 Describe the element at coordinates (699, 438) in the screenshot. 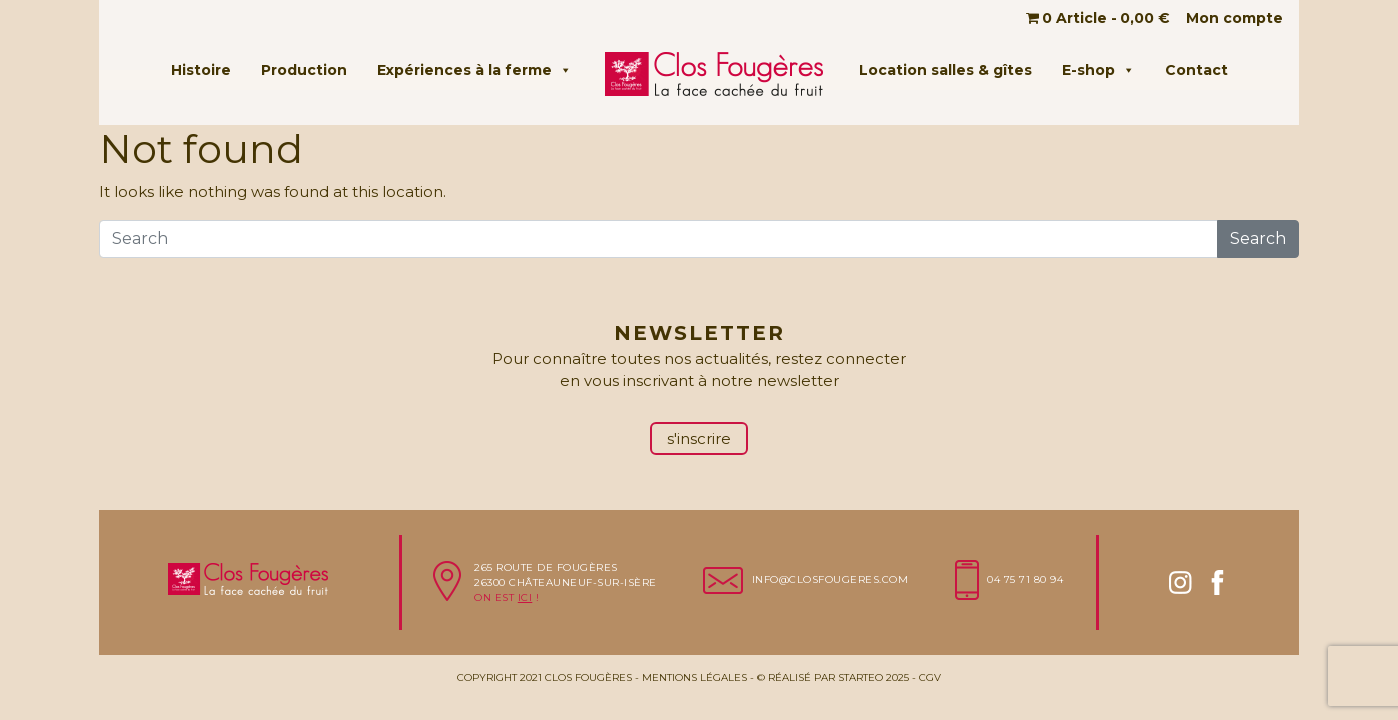

I see `s'inscrire` at that location.